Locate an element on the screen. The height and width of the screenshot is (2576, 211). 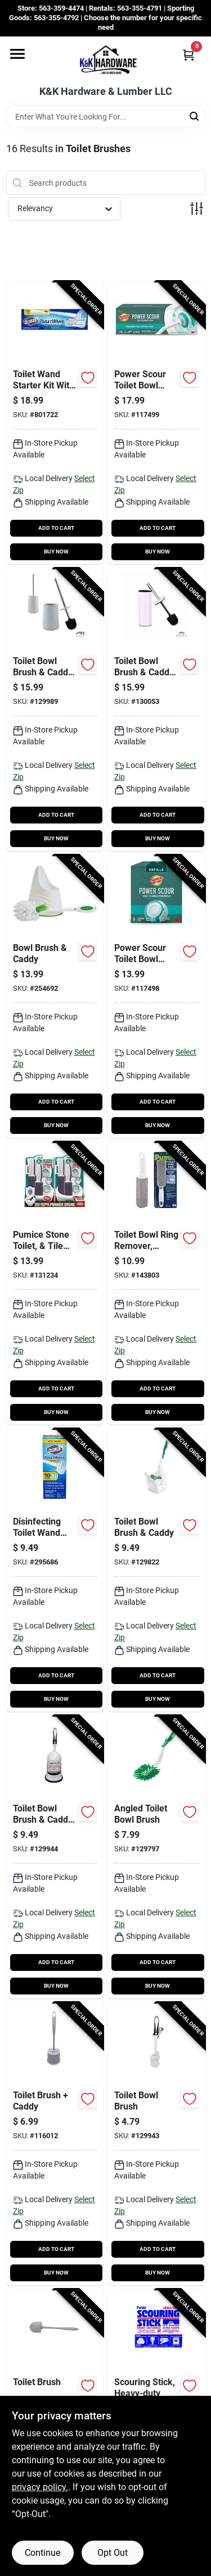
[Go to toilet-bowl-brush-caddy-concealed-brush-052088122082-129944 product page] is located at coordinates (55, 1856).